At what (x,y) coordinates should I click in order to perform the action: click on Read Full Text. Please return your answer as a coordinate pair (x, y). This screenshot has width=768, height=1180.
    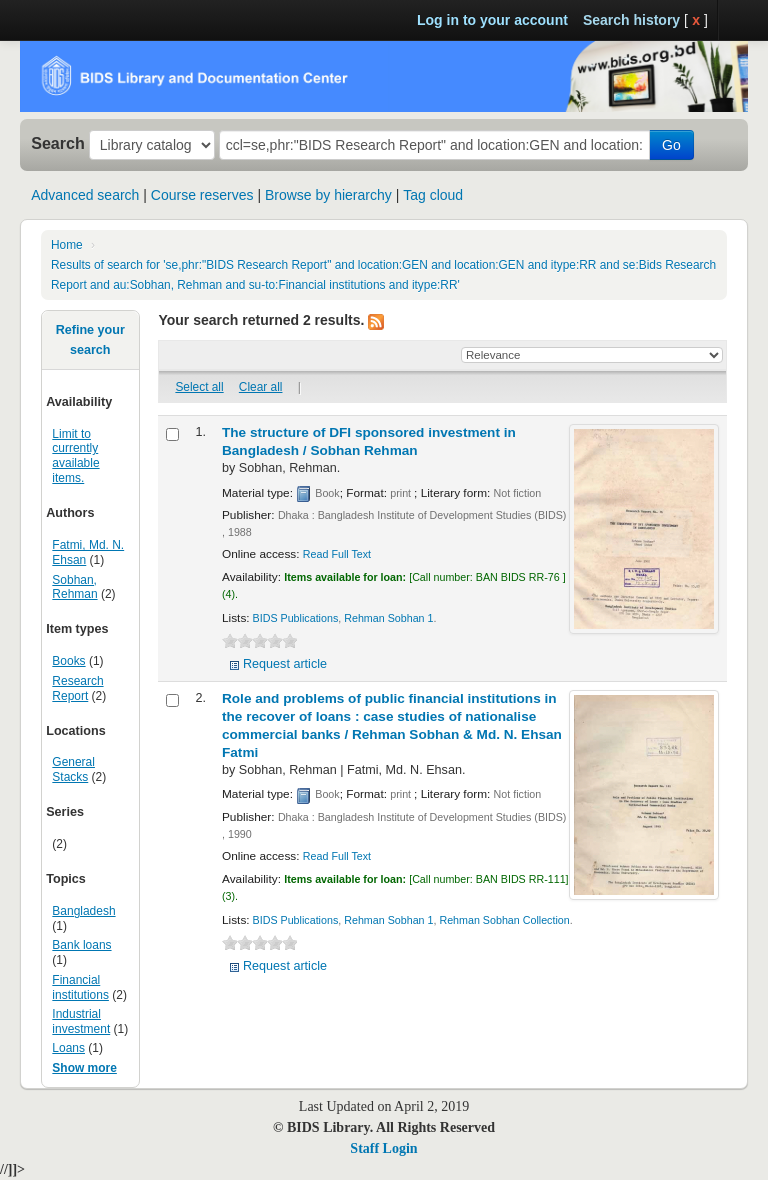
    Looking at the image, I should click on (337, 554).